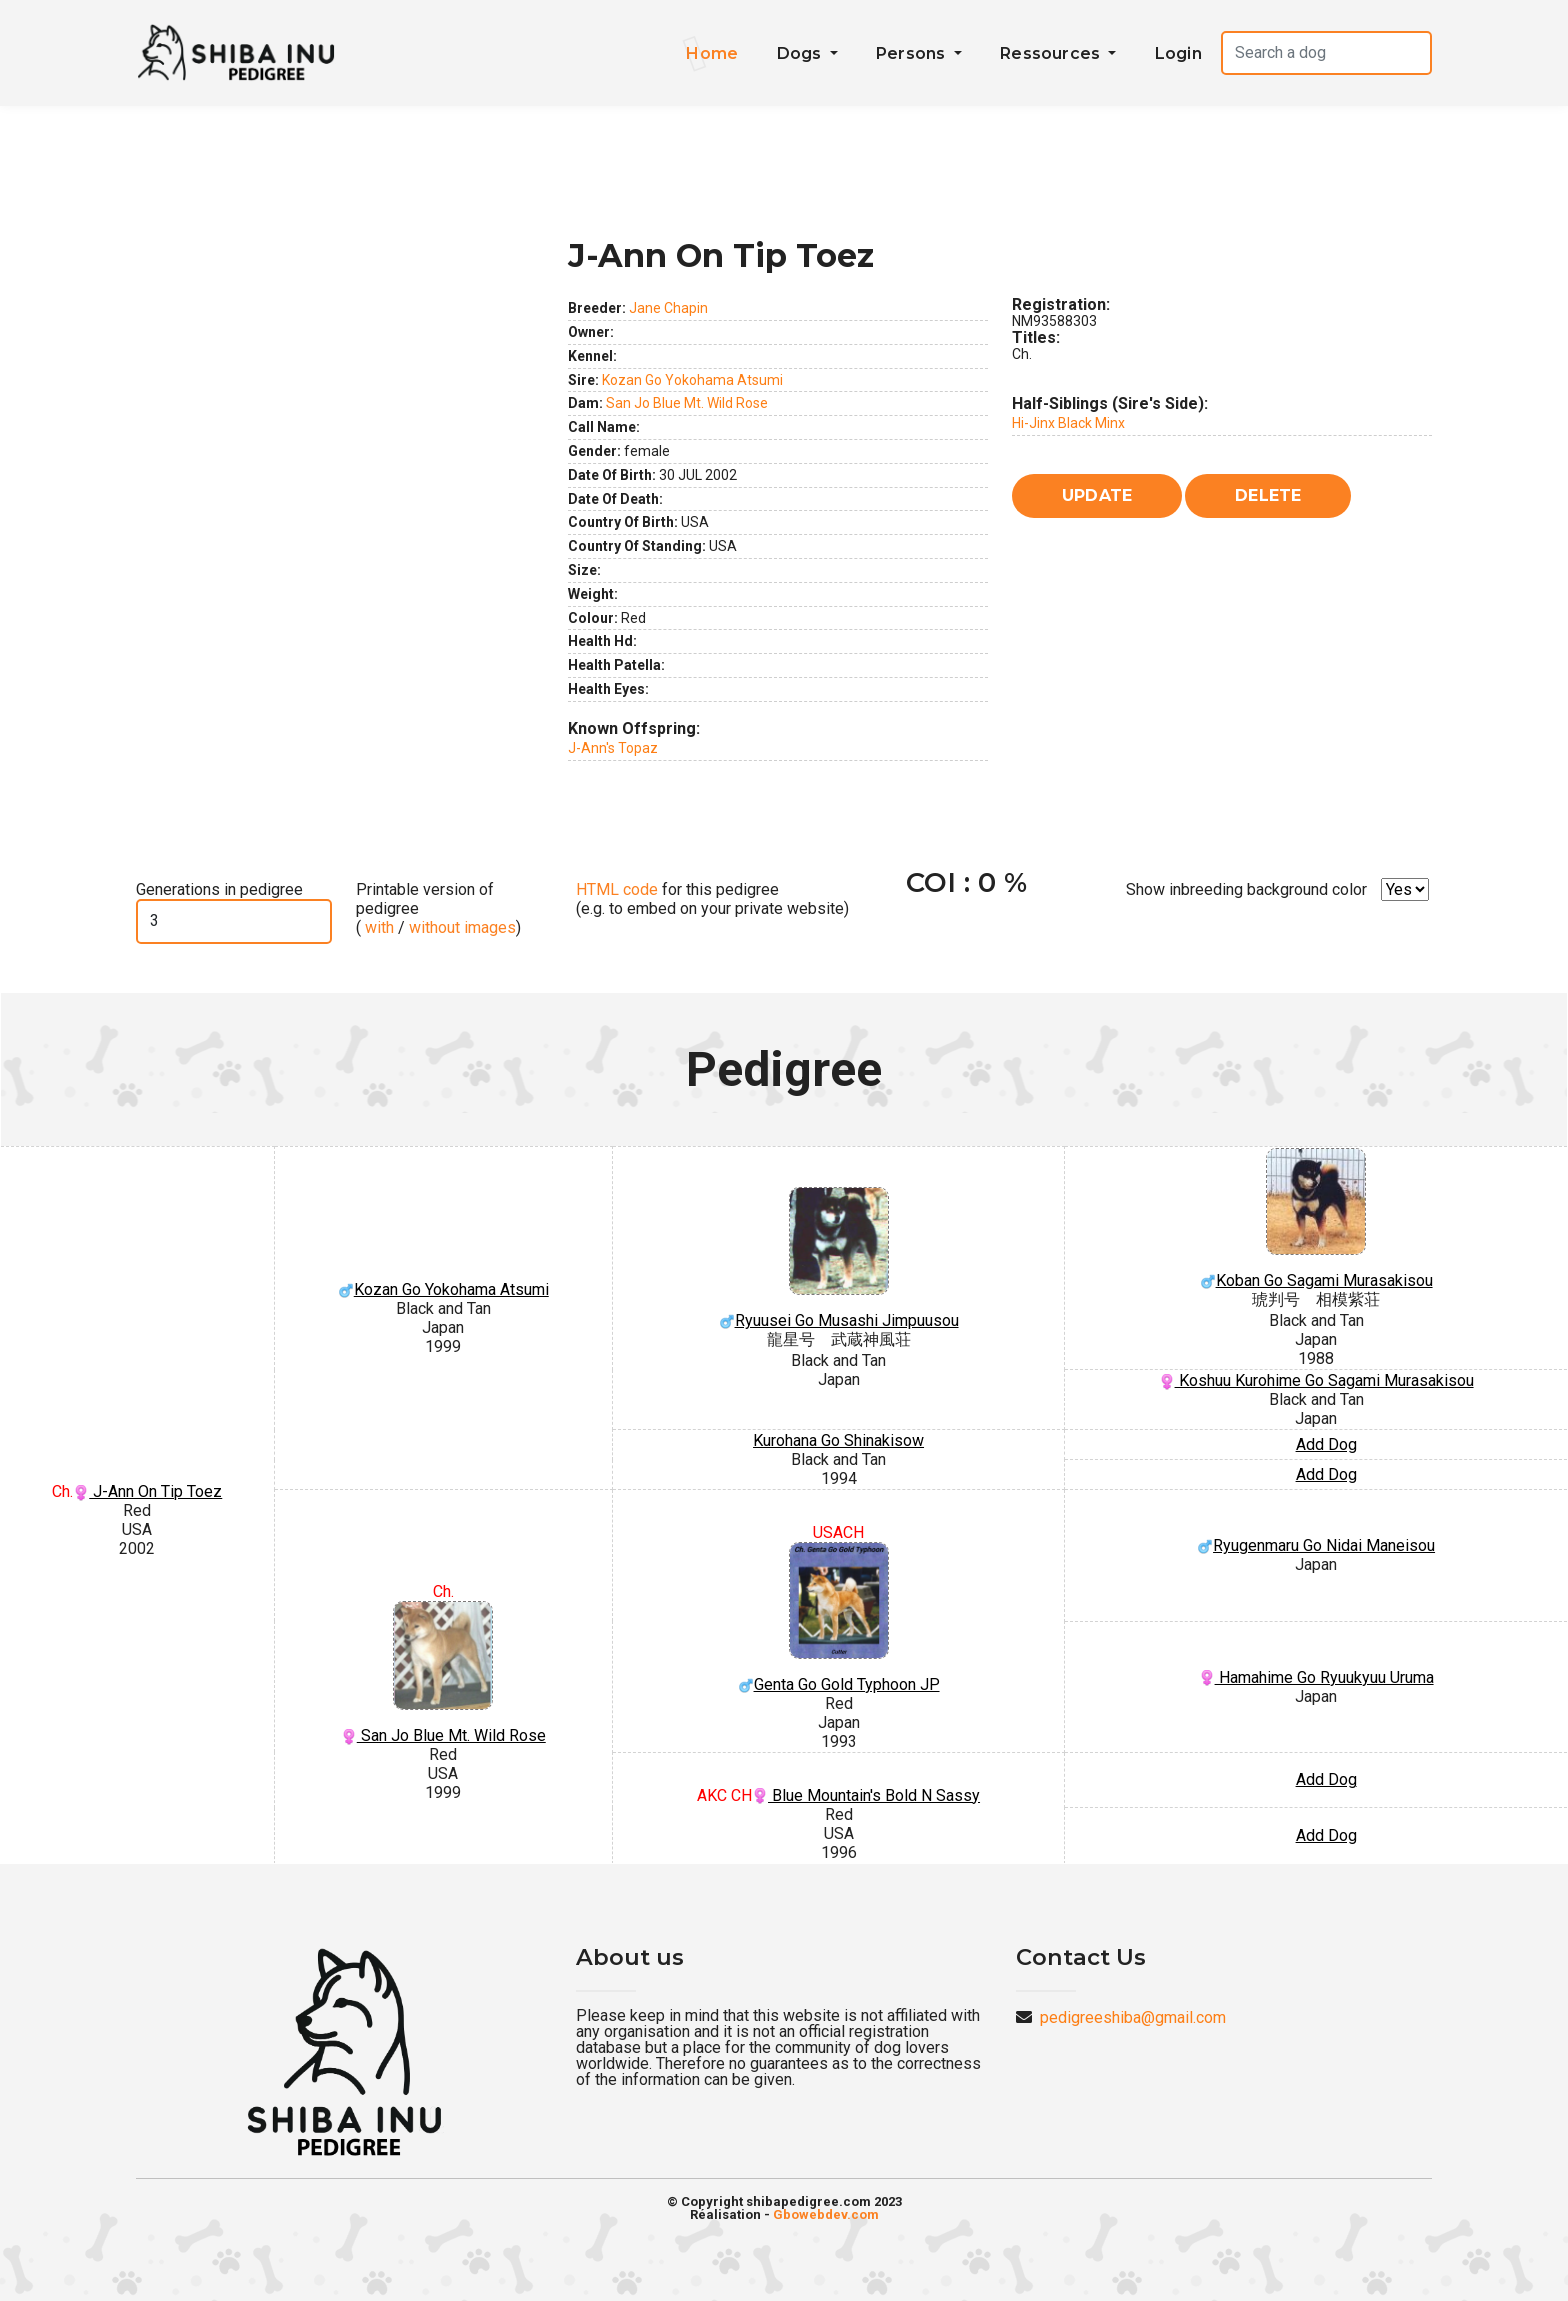 This screenshot has width=1568, height=2301. What do you see at coordinates (219, 889) in the screenshot?
I see `Generations in pedigree` at bounding box center [219, 889].